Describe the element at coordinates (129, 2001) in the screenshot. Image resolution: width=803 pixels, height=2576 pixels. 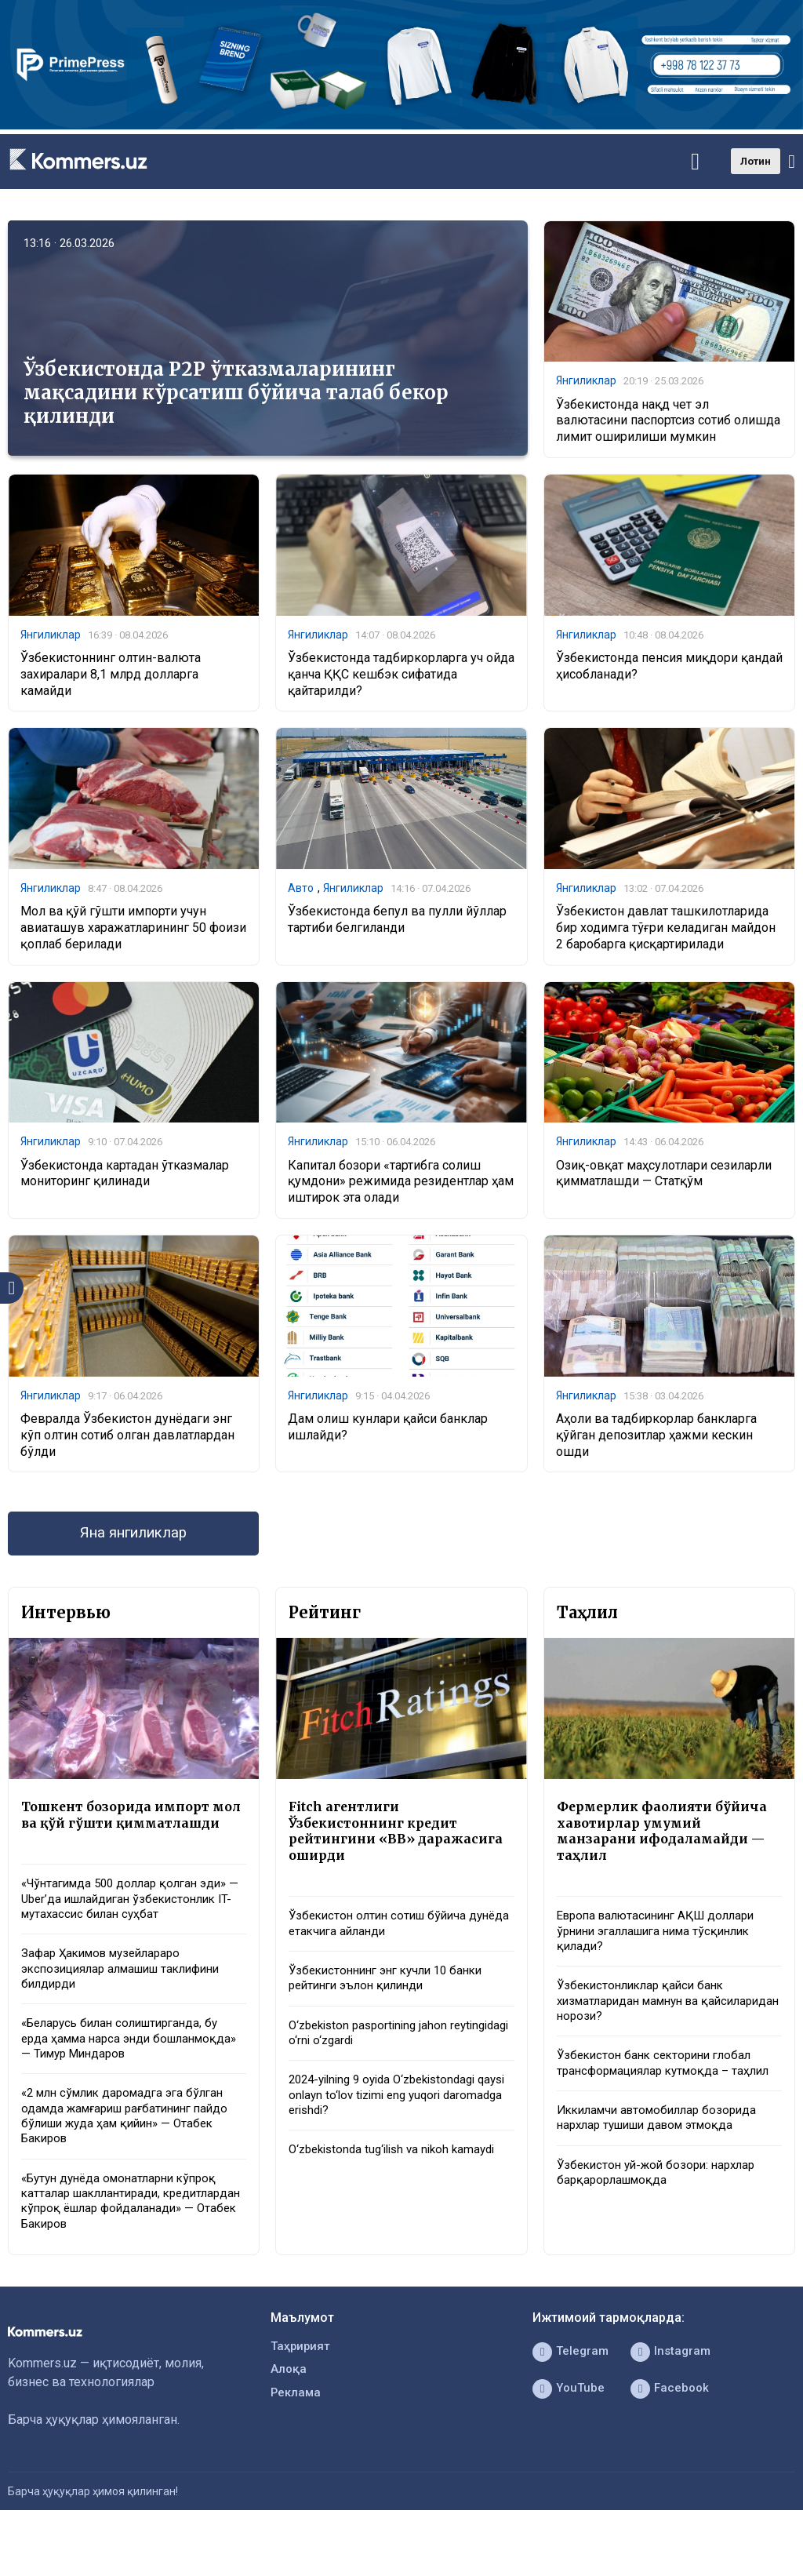
I see `Зафар Ҳакимов музейлараро экспозициялар алмашиш таклифини билдирди` at that location.